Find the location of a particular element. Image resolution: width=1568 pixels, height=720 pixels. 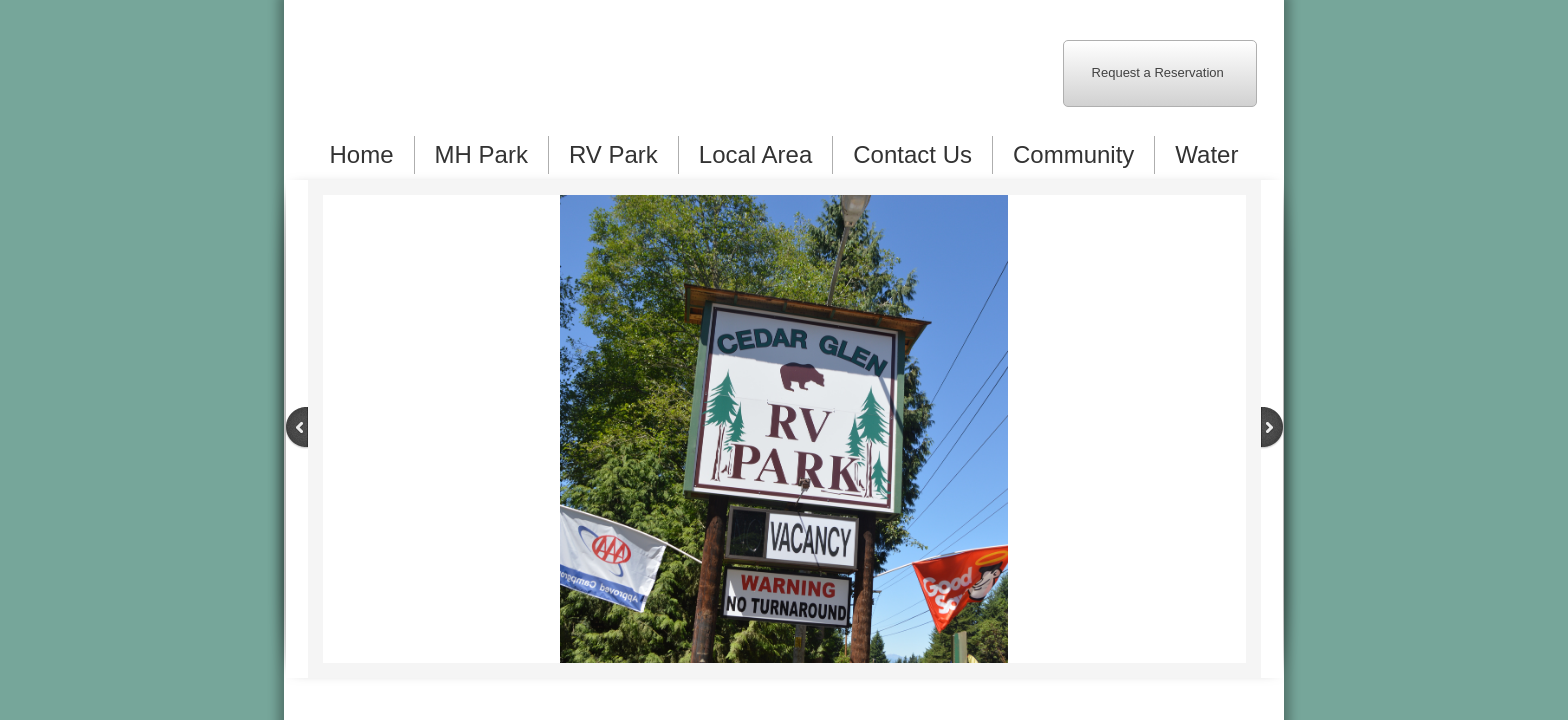

Contact Us is located at coordinates (912, 154).